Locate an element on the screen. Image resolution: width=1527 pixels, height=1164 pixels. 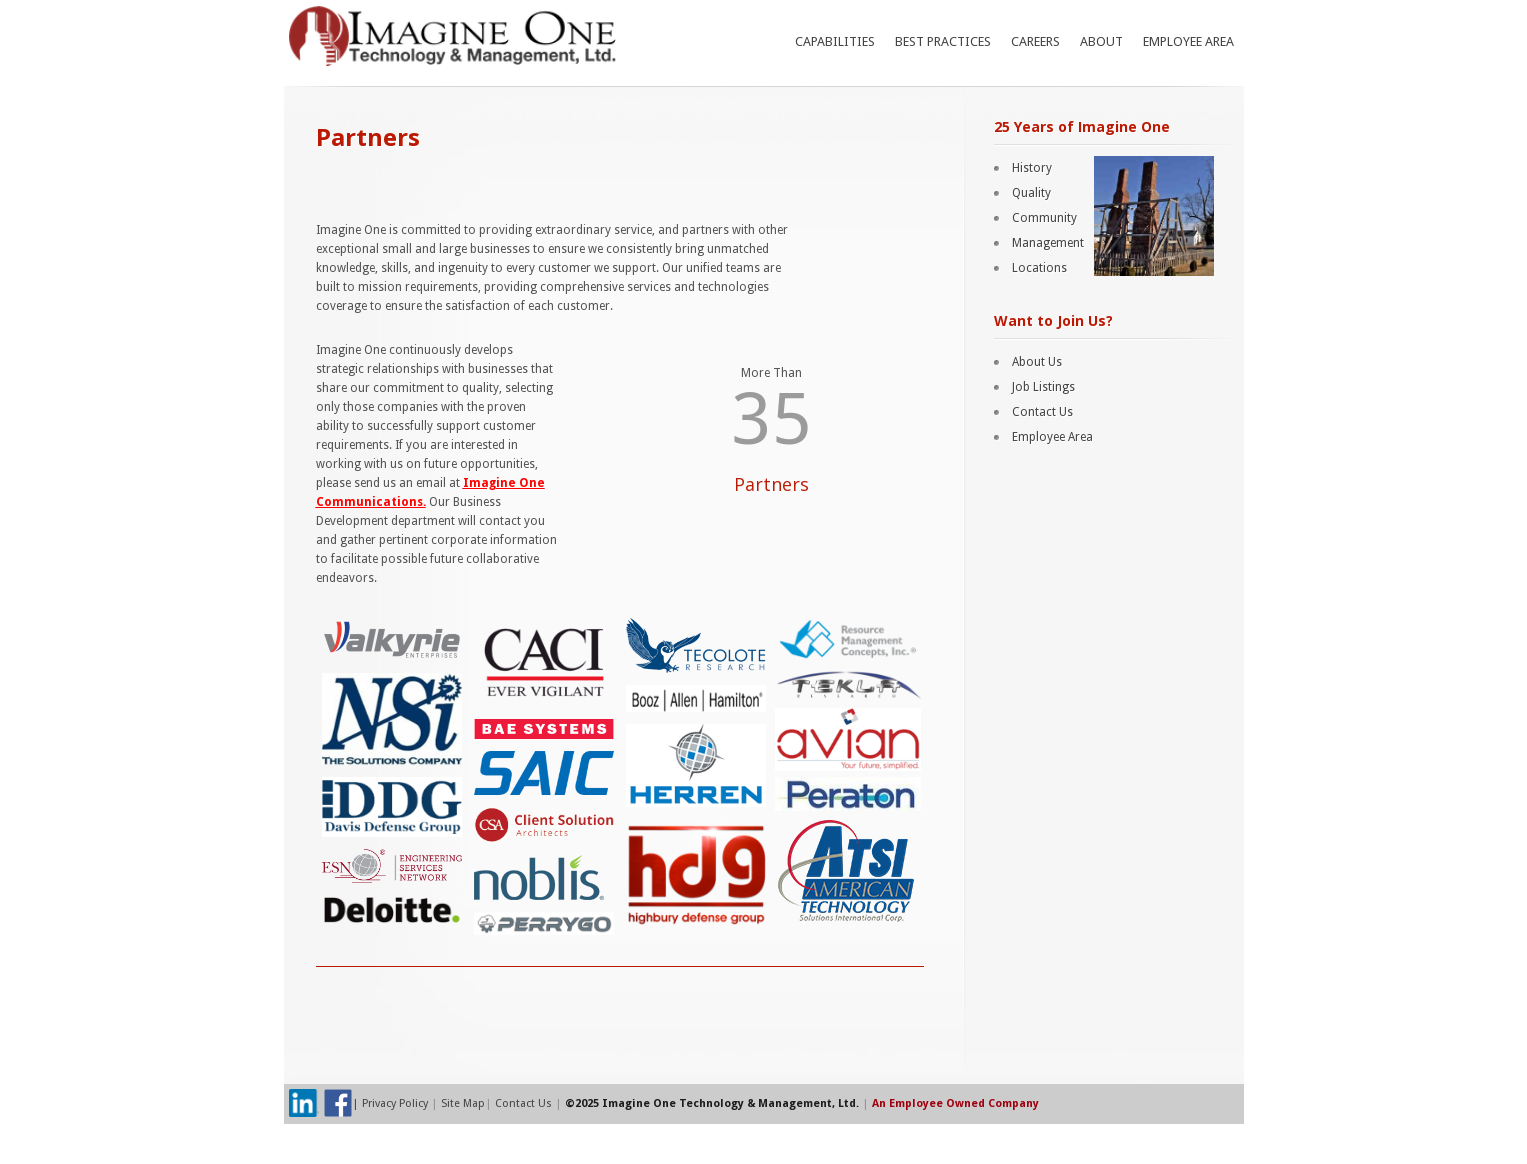
Management is located at coordinates (1048, 243).